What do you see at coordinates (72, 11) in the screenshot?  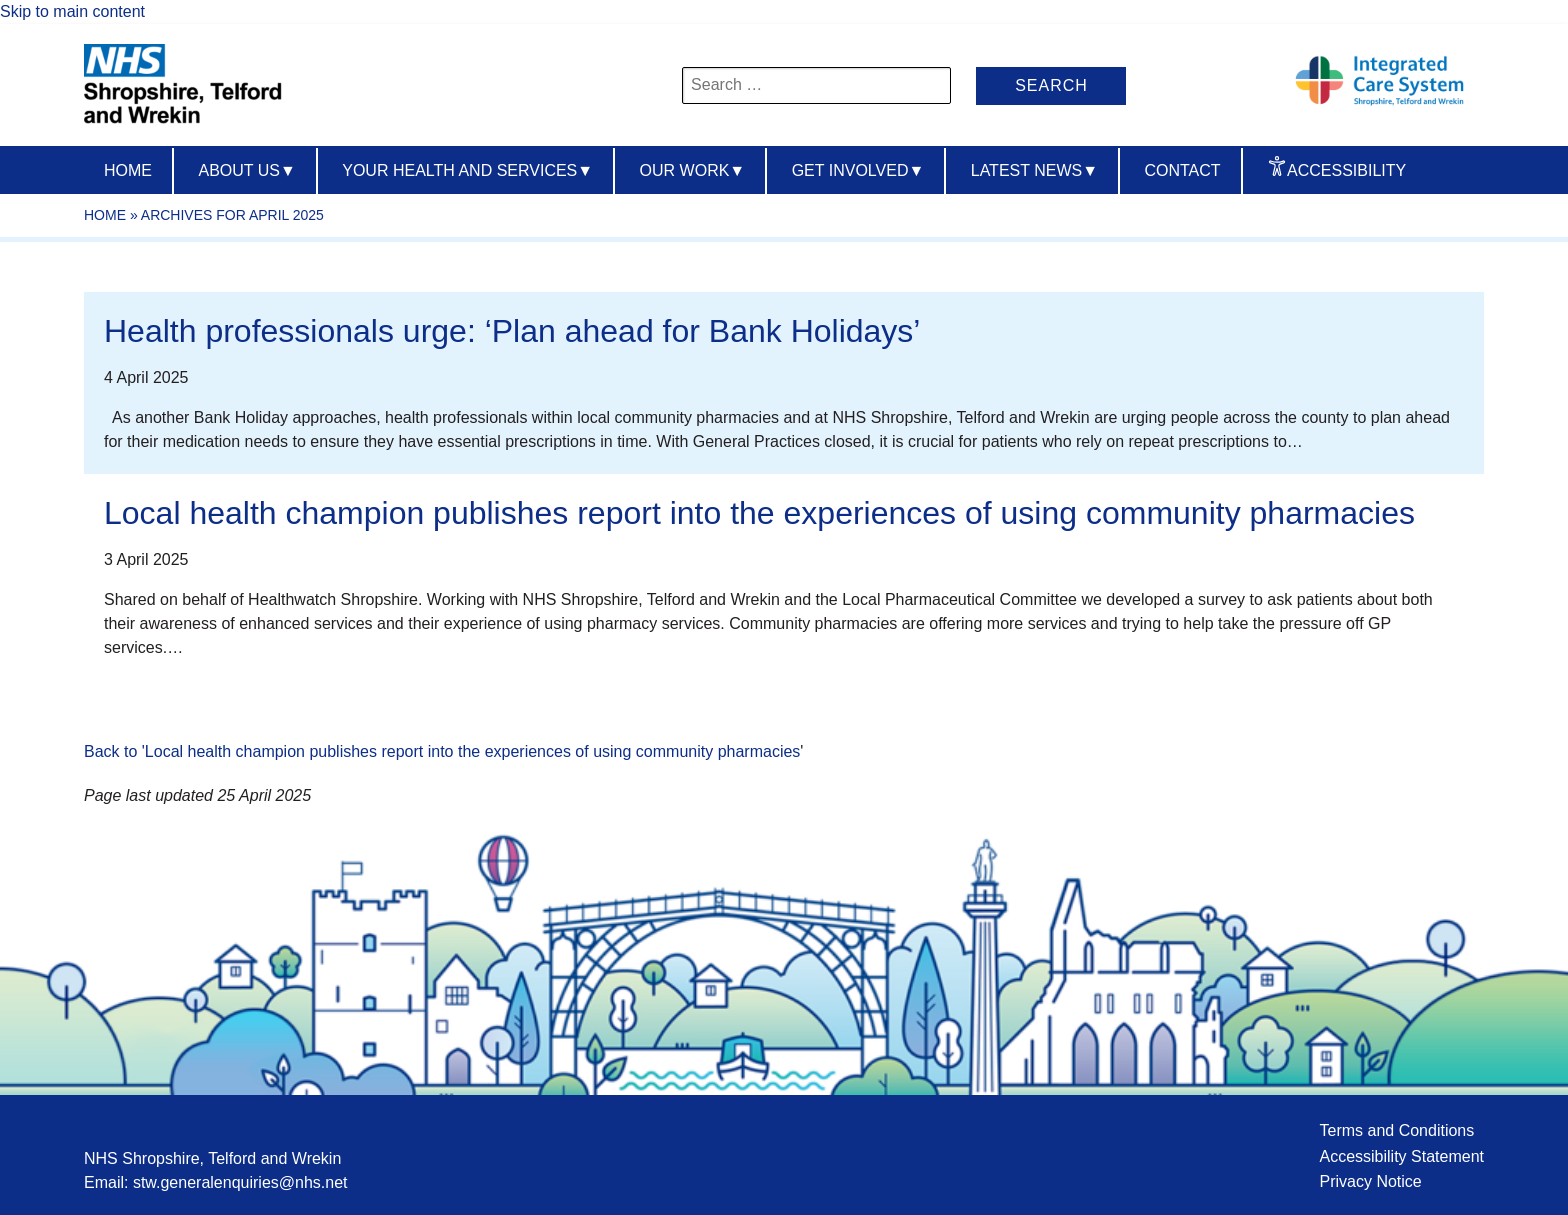 I see `Skip to main content` at bounding box center [72, 11].